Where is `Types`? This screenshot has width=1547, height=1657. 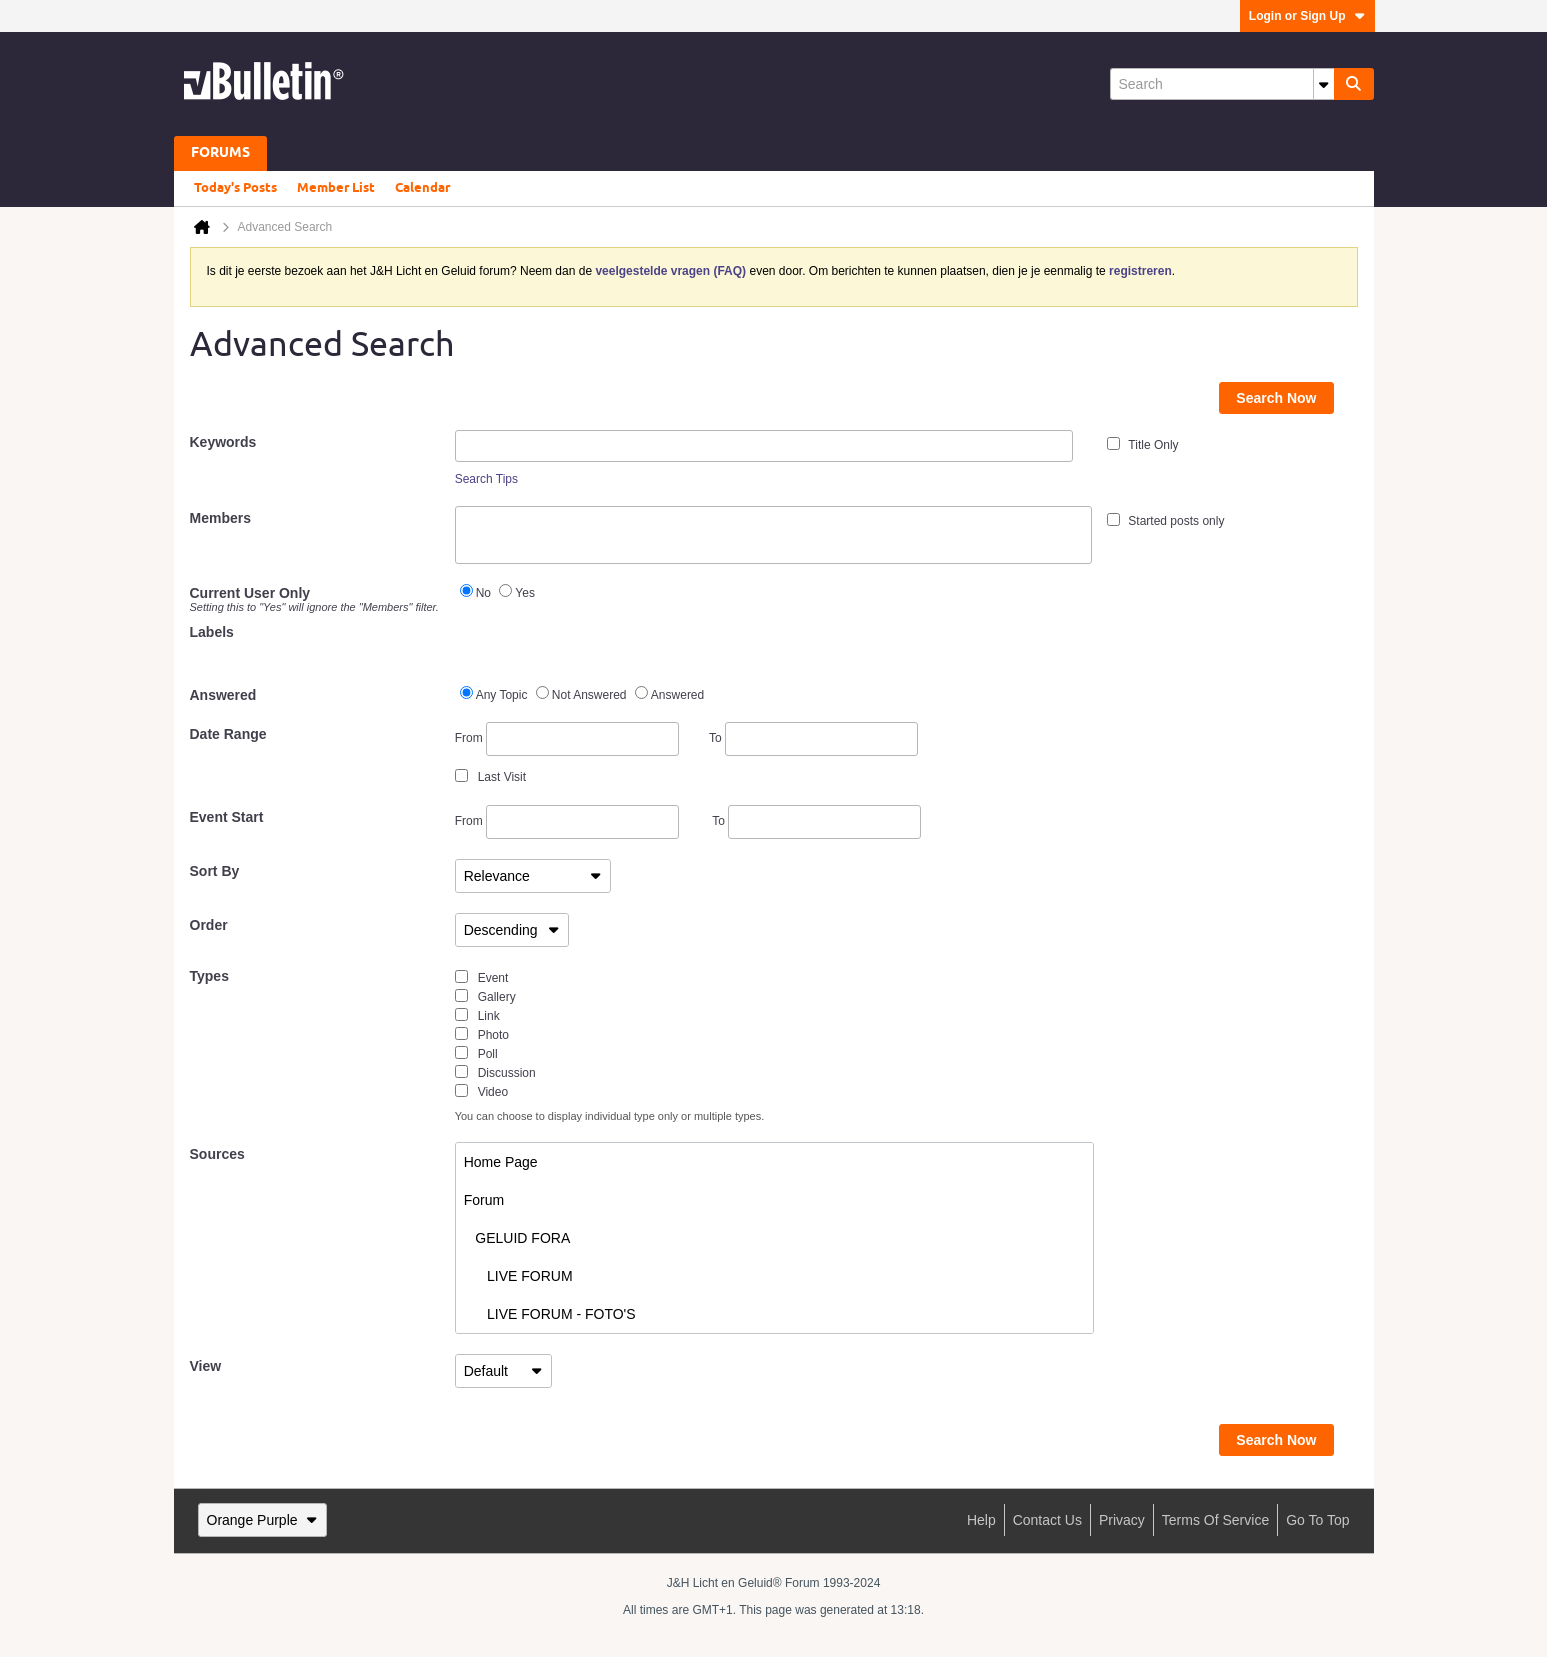 Types is located at coordinates (209, 976).